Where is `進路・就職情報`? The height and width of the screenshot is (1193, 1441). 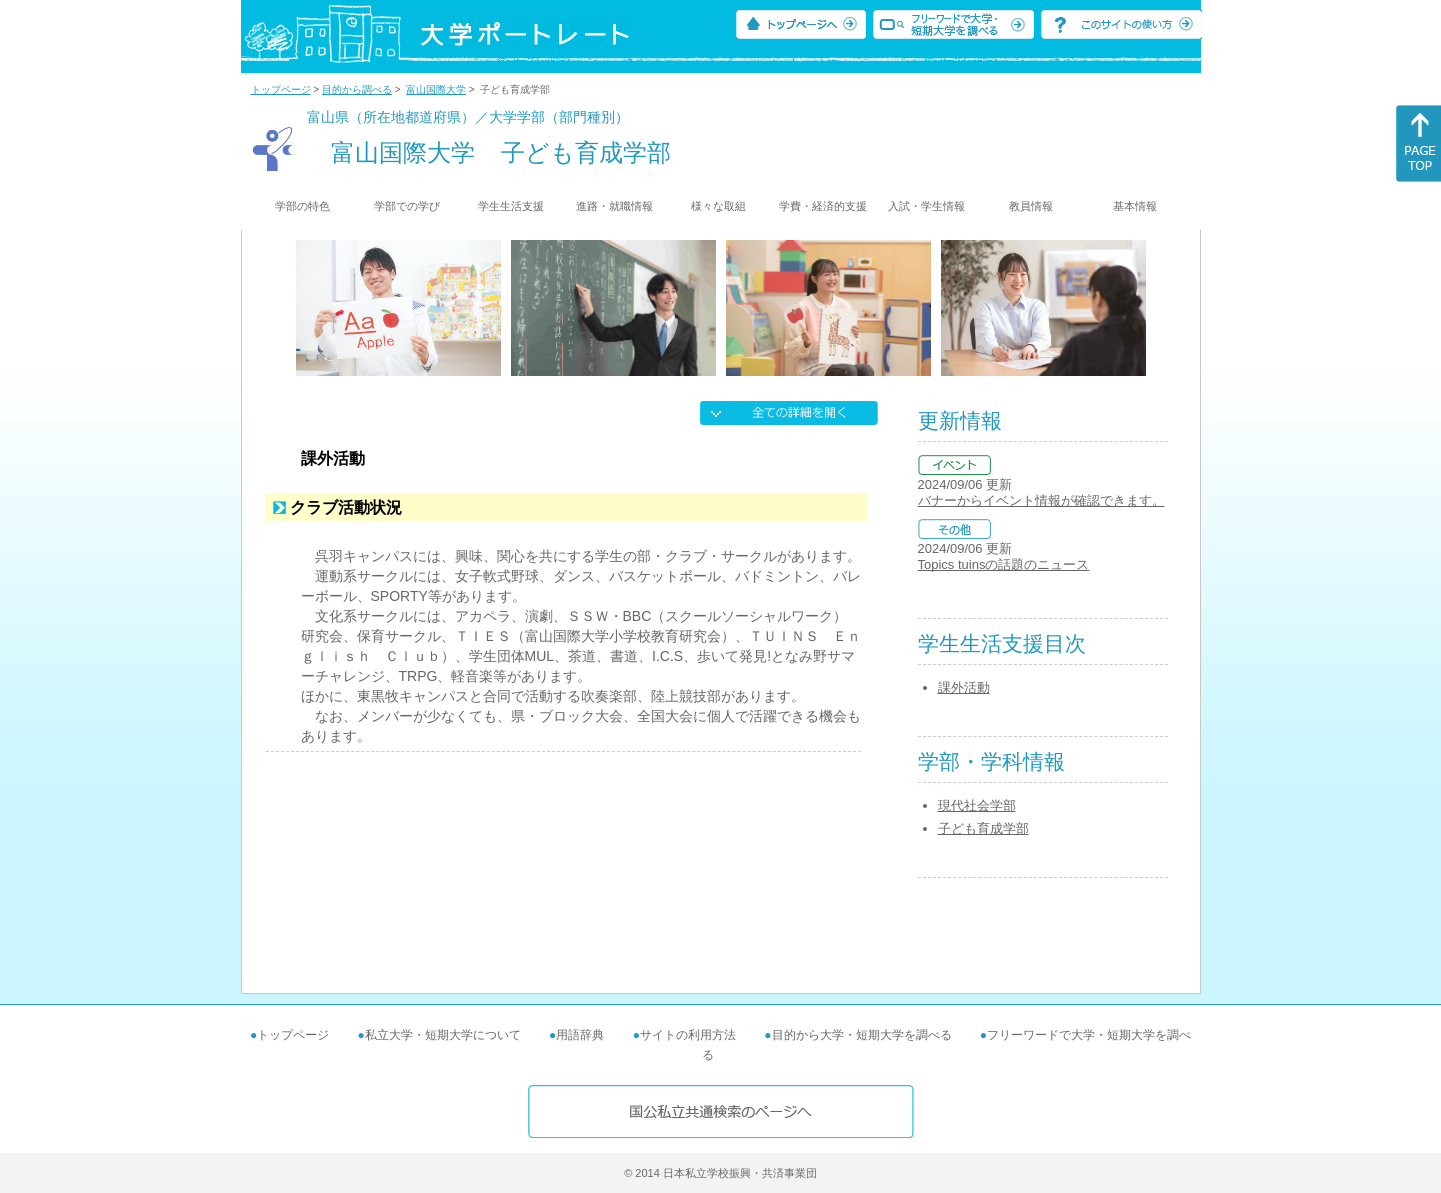 進路・就職情報 is located at coordinates (614, 206).